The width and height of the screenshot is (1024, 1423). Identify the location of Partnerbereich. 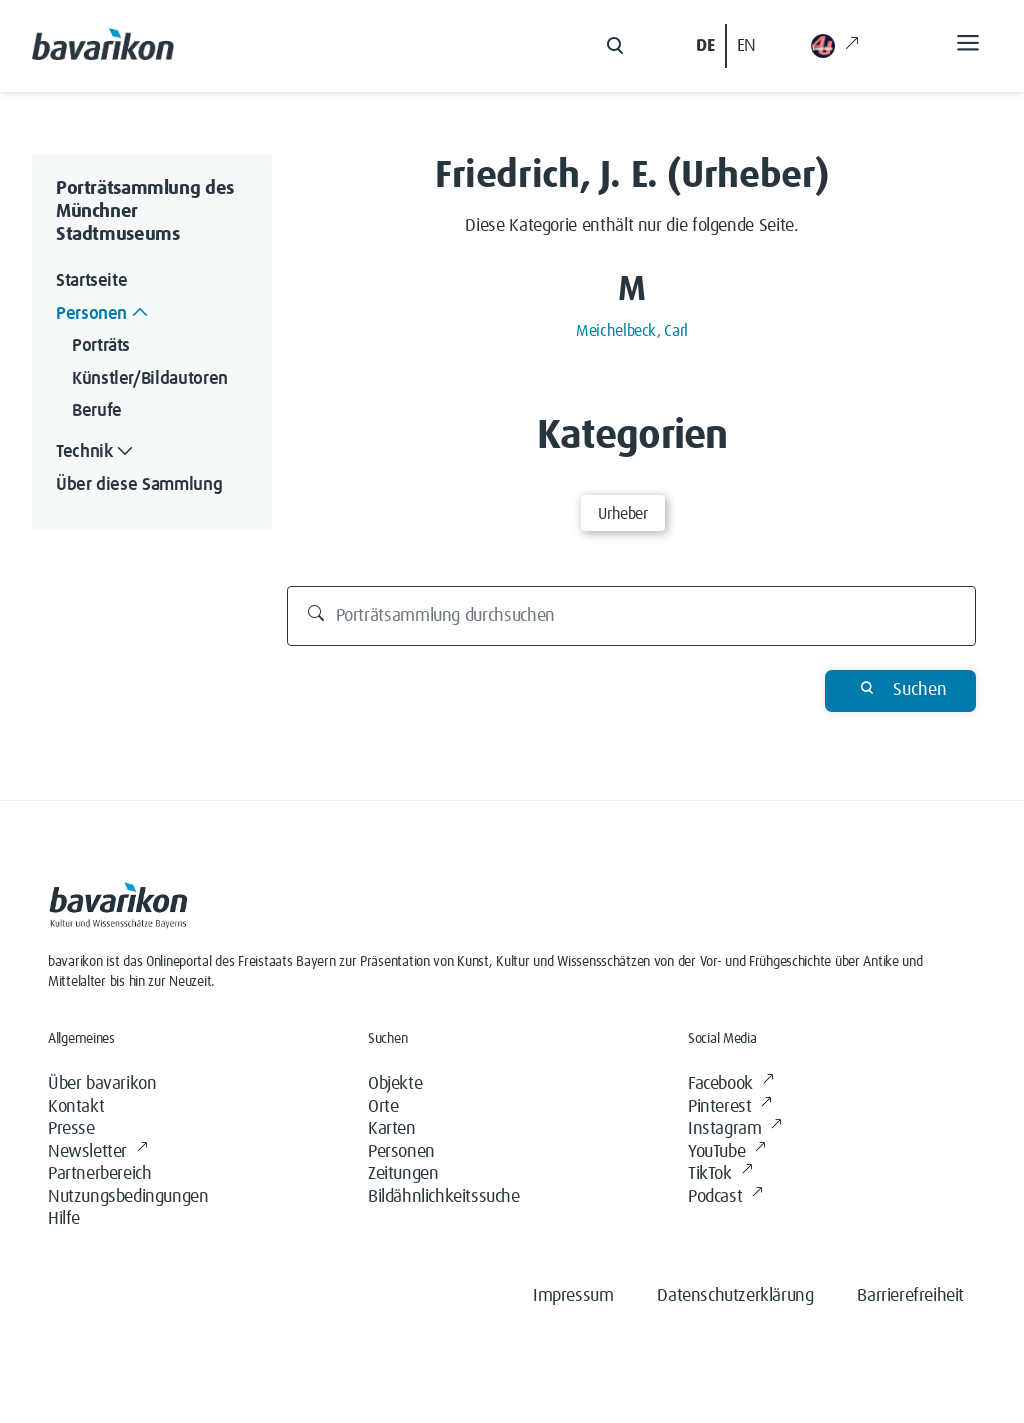
(99, 1174).